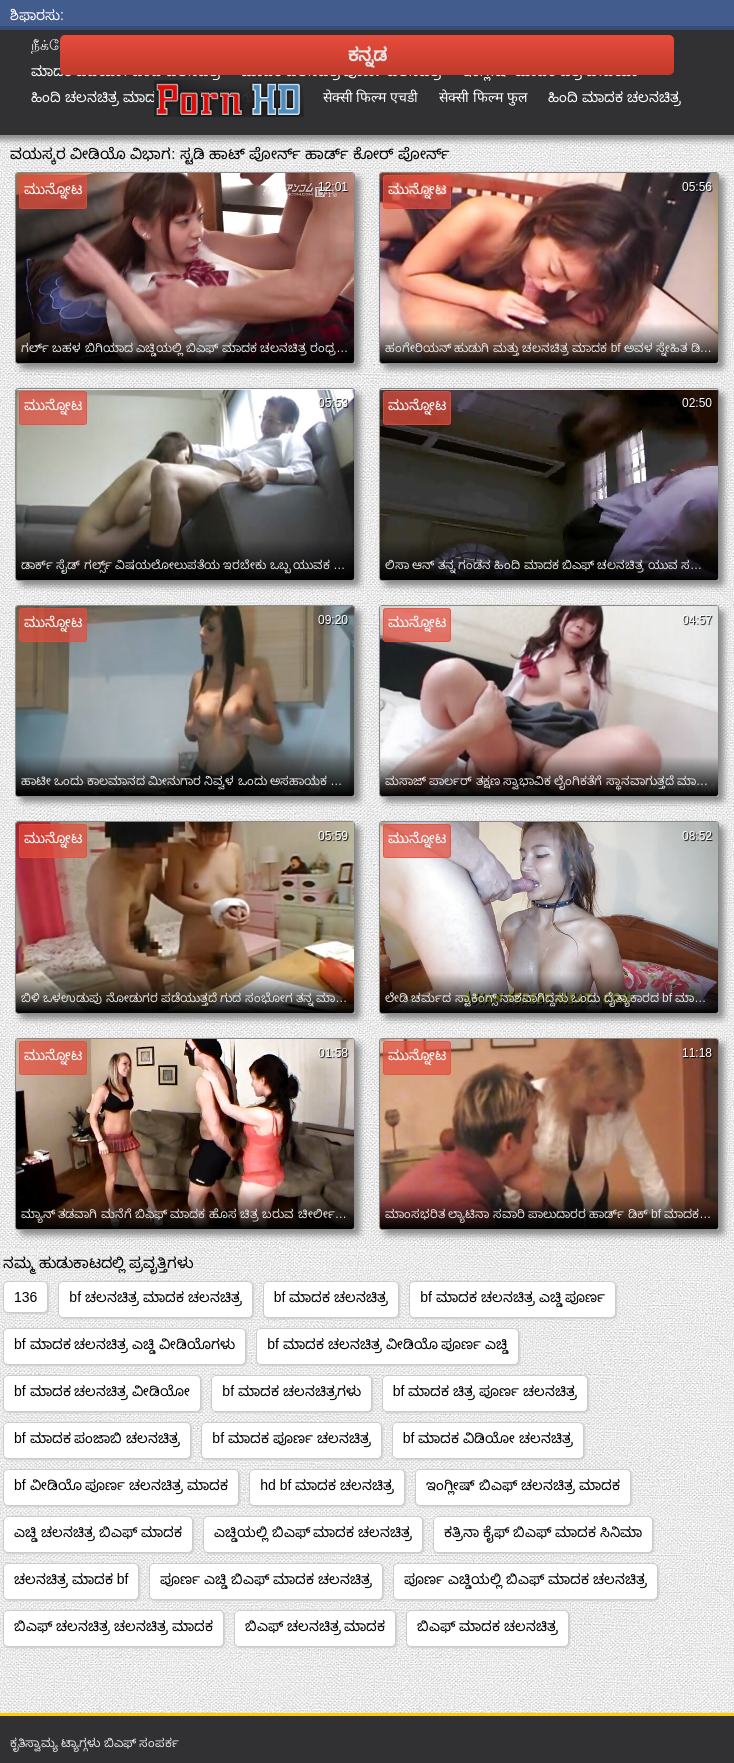  I want to click on ಬಿಎಫ್ ಮಾದಕ ಚಲನಚಿತ್ರ, so click(487, 1626).